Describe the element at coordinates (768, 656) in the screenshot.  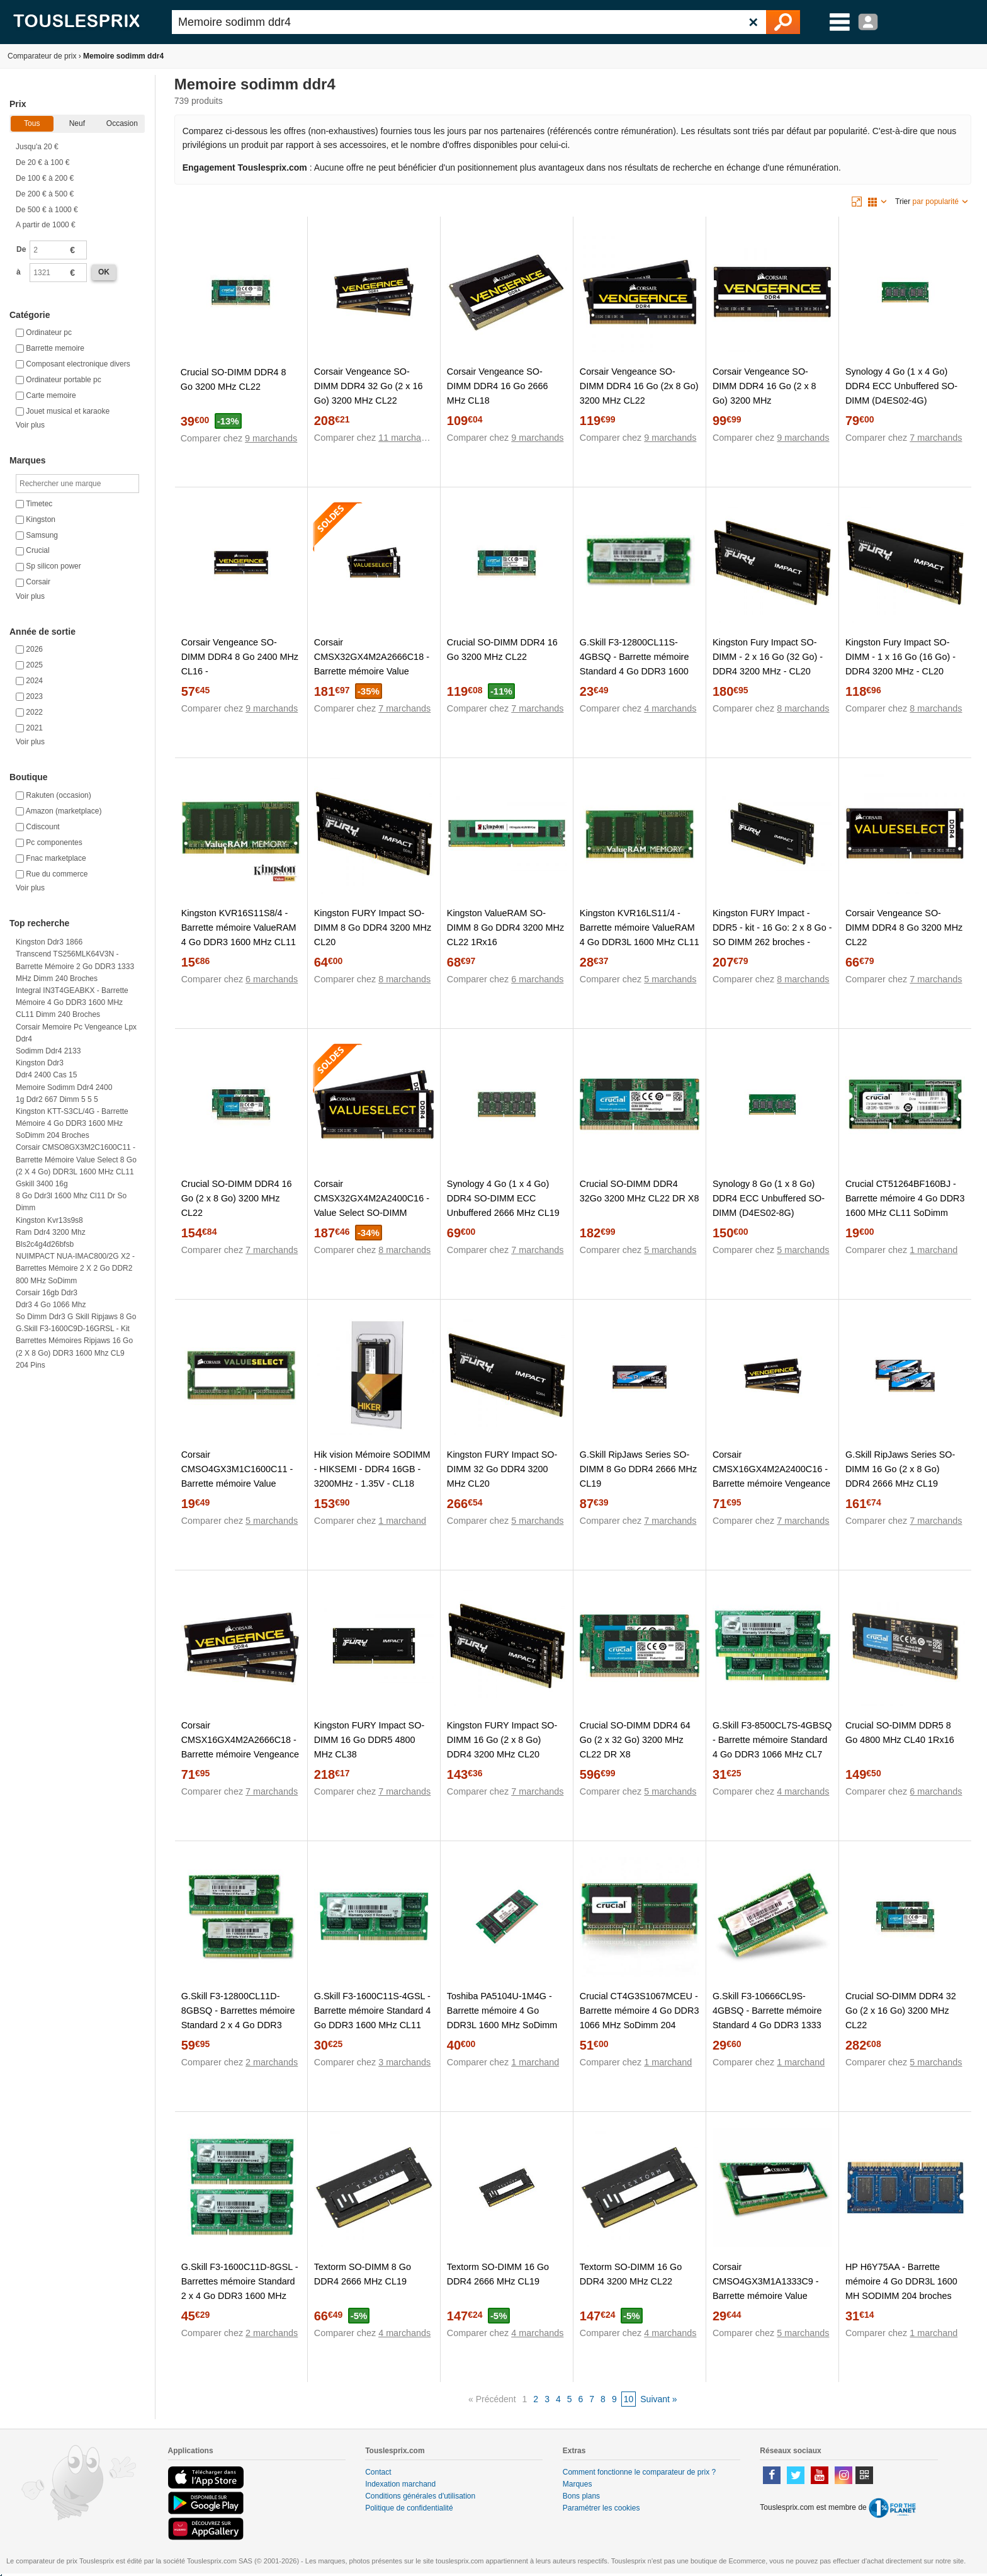
I see `Kingston Fury Impact SO-DIMM - 2 x 16 Go (32 Go) - DDR4 3200 MHz - CL20` at that location.